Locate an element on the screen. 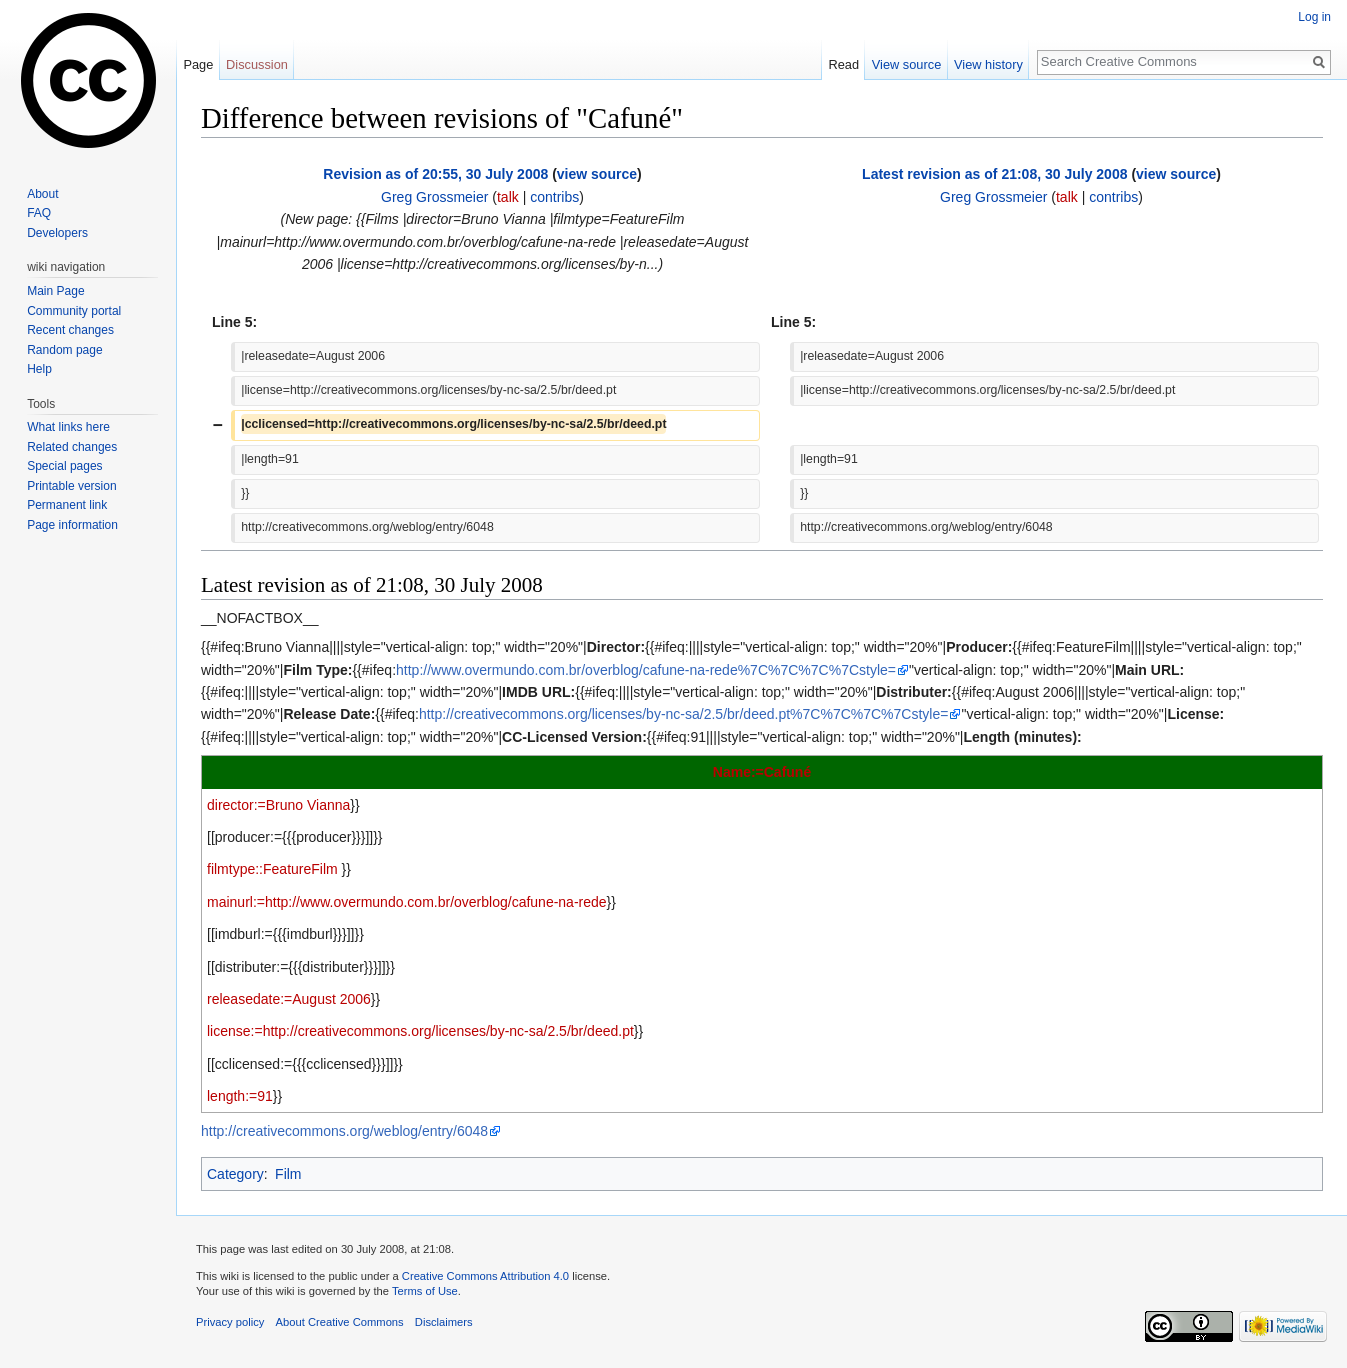  http://creativecommons.org/weblog/entry/6048 is located at coordinates (344, 1131).